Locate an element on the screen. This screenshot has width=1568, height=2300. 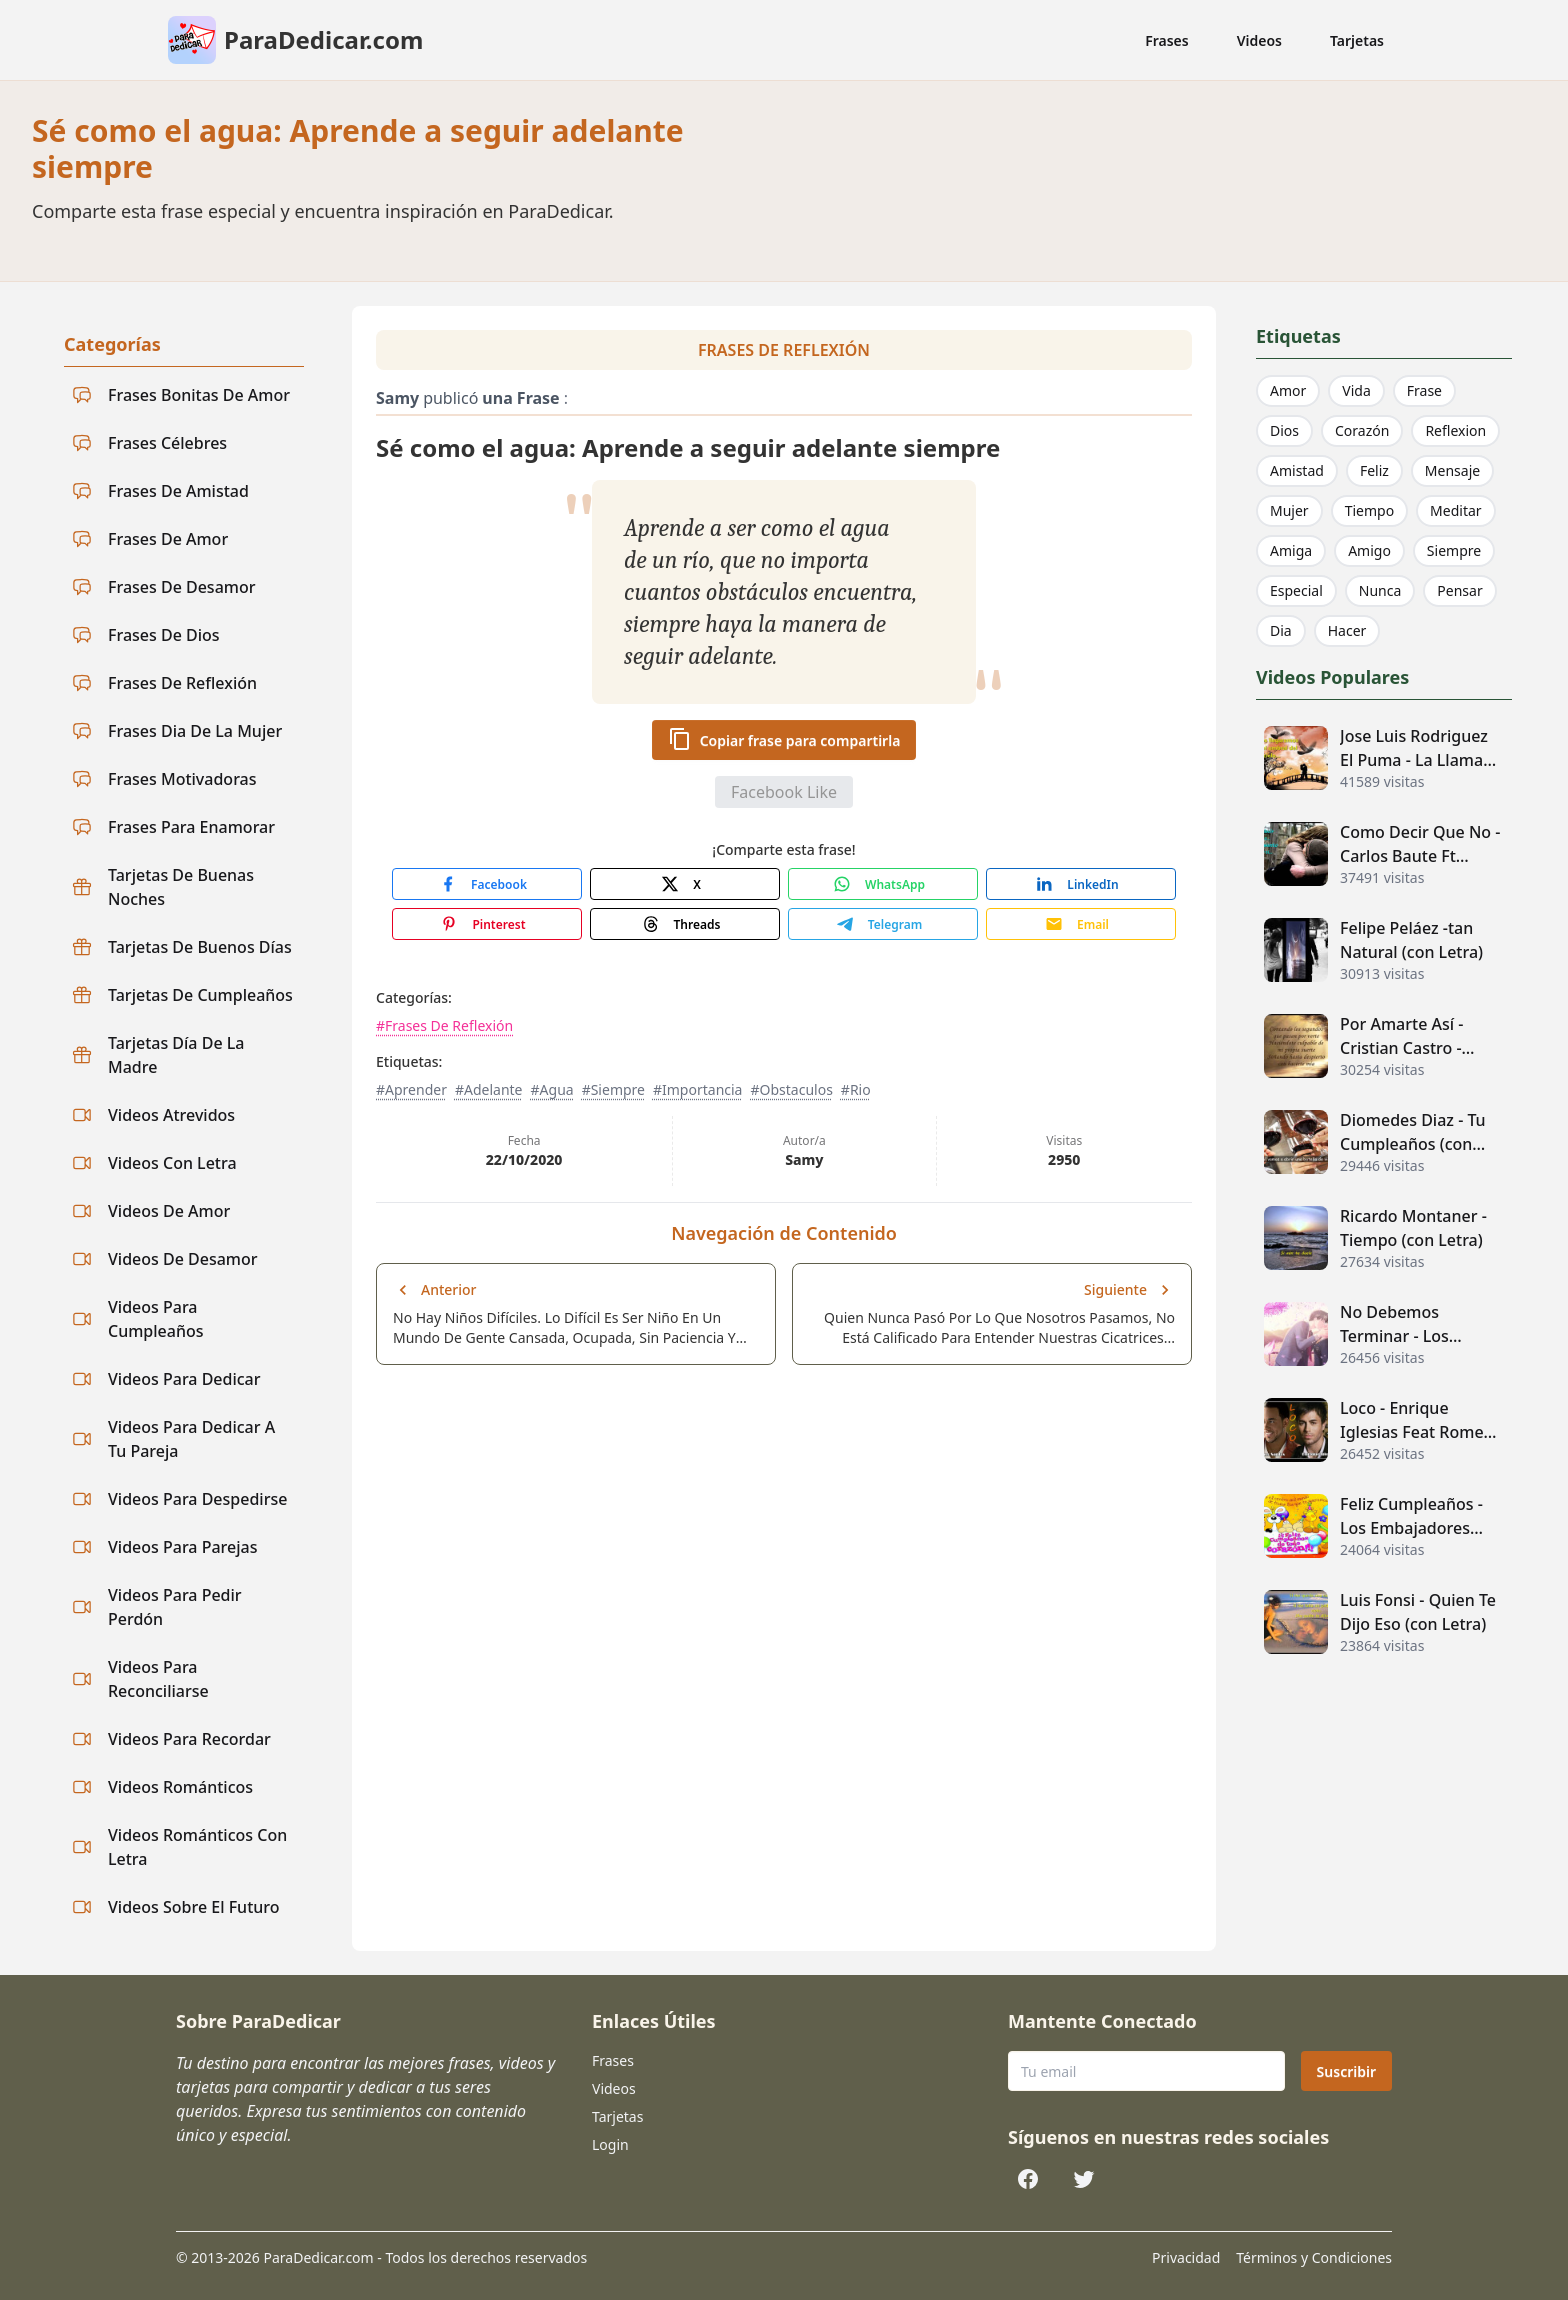
[Share with Threads] is located at coordinates (685, 924).